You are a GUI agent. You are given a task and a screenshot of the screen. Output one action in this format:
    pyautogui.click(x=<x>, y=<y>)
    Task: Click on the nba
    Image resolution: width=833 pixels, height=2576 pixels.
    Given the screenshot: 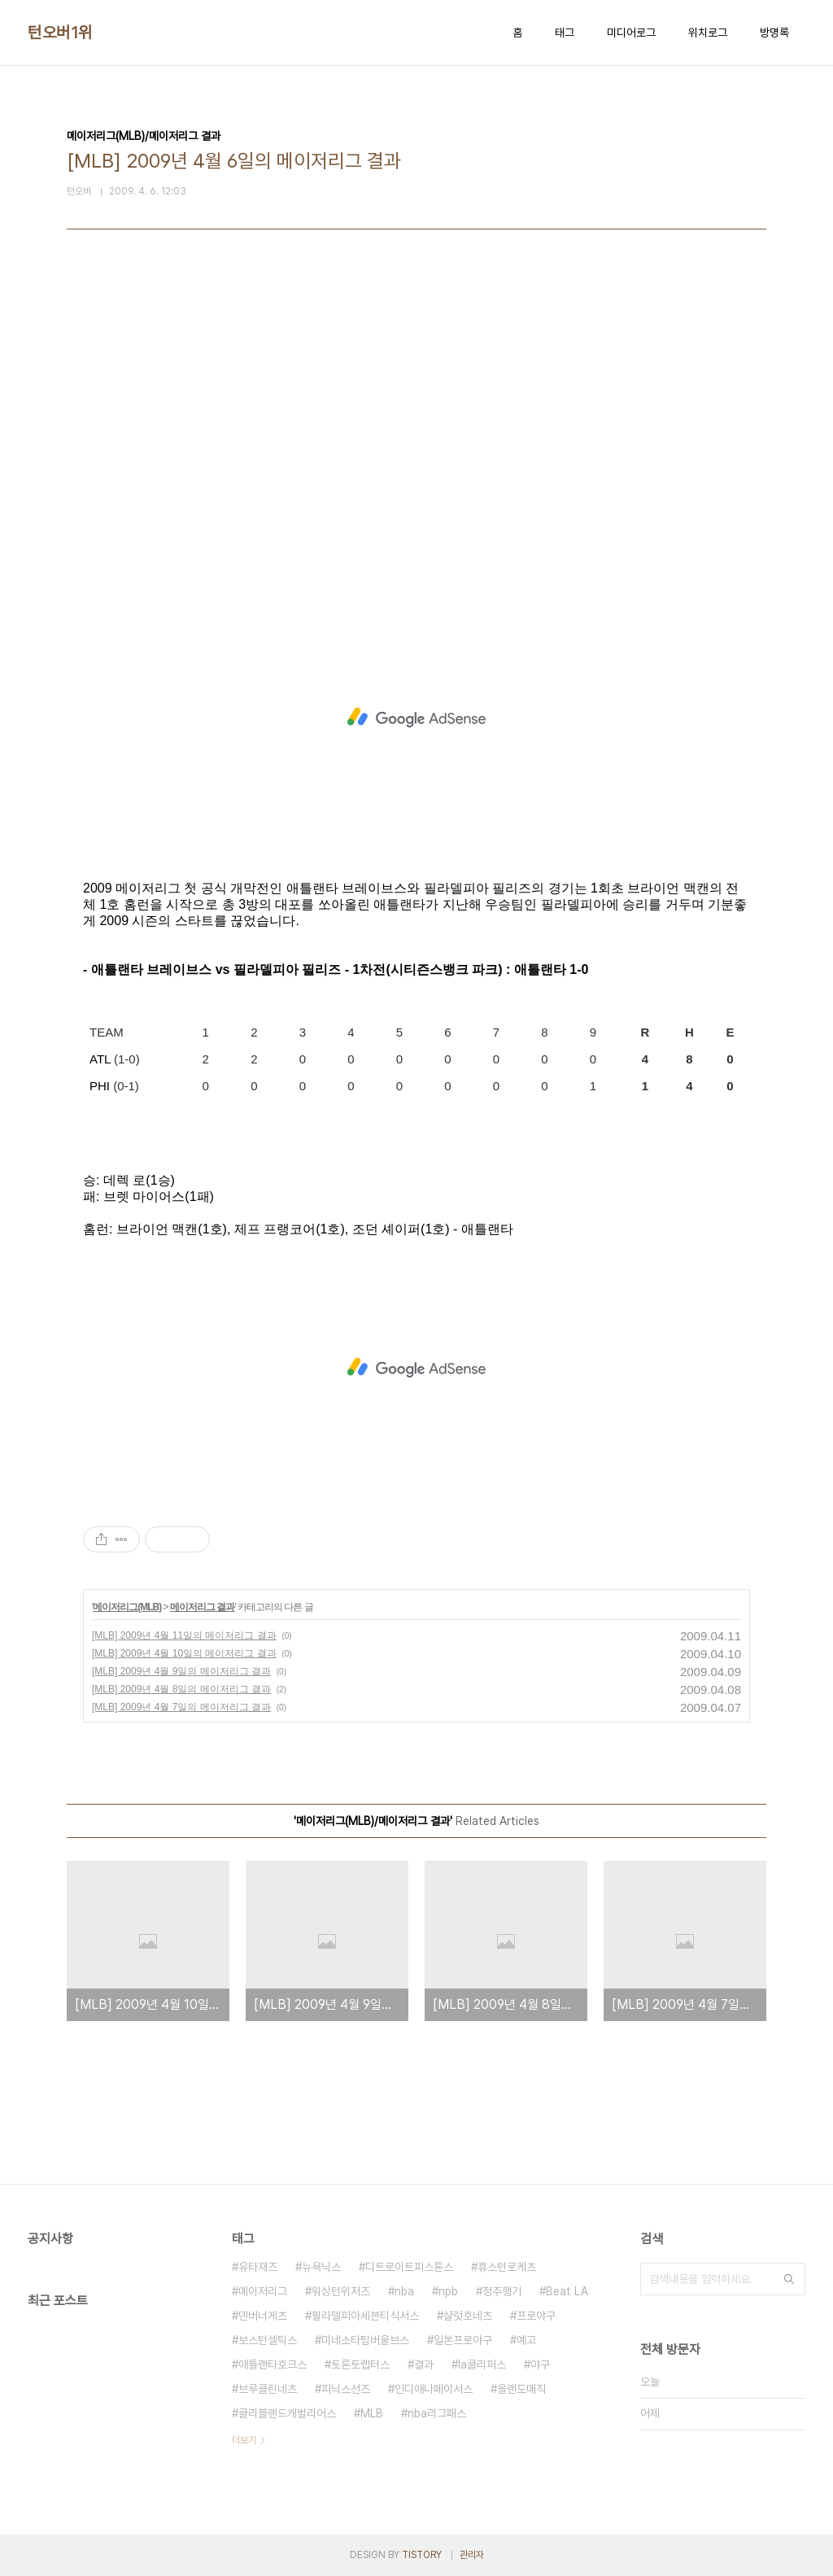 What is the action you would take?
    pyautogui.click(x=404, y=2291)
    